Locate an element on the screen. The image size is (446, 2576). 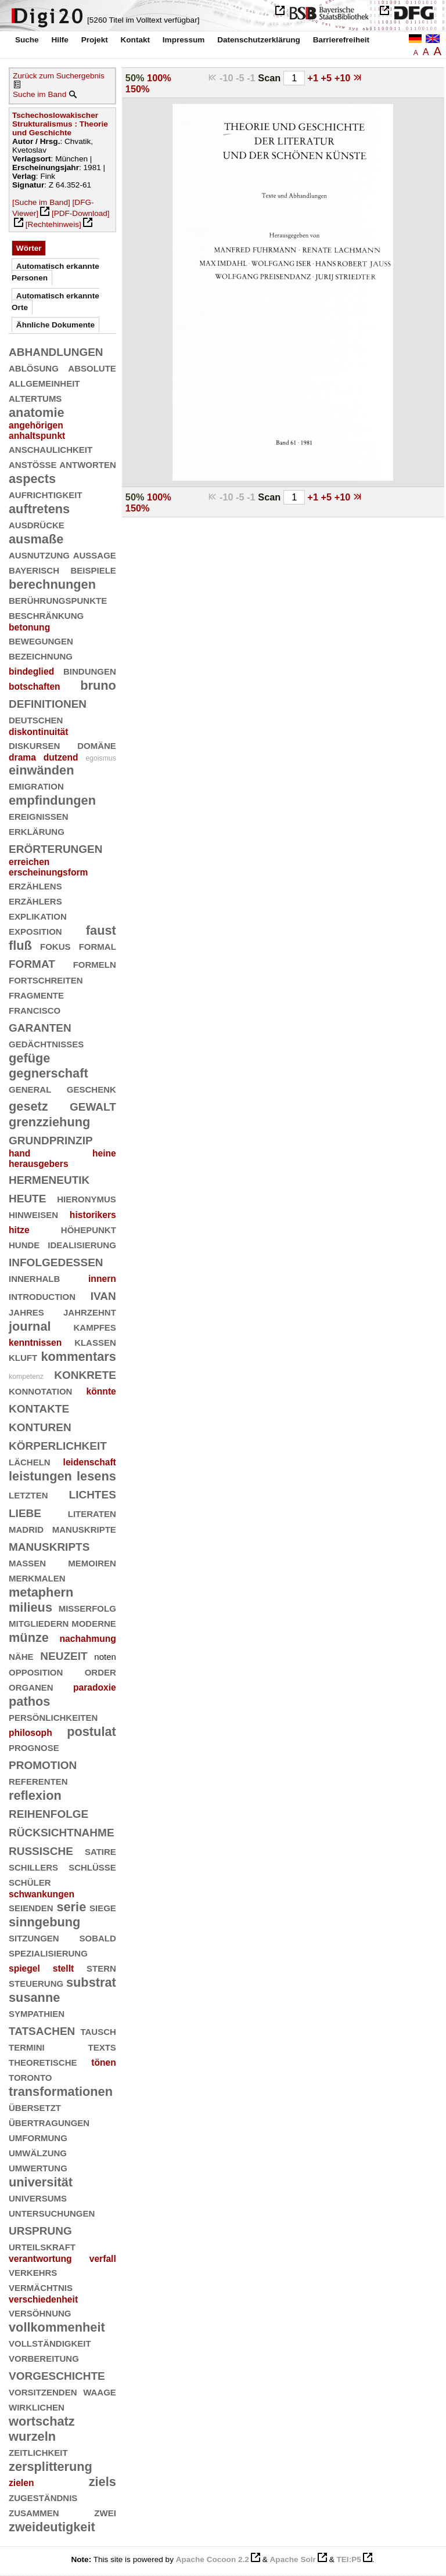
beispiele is located at coordinates (93, 569).